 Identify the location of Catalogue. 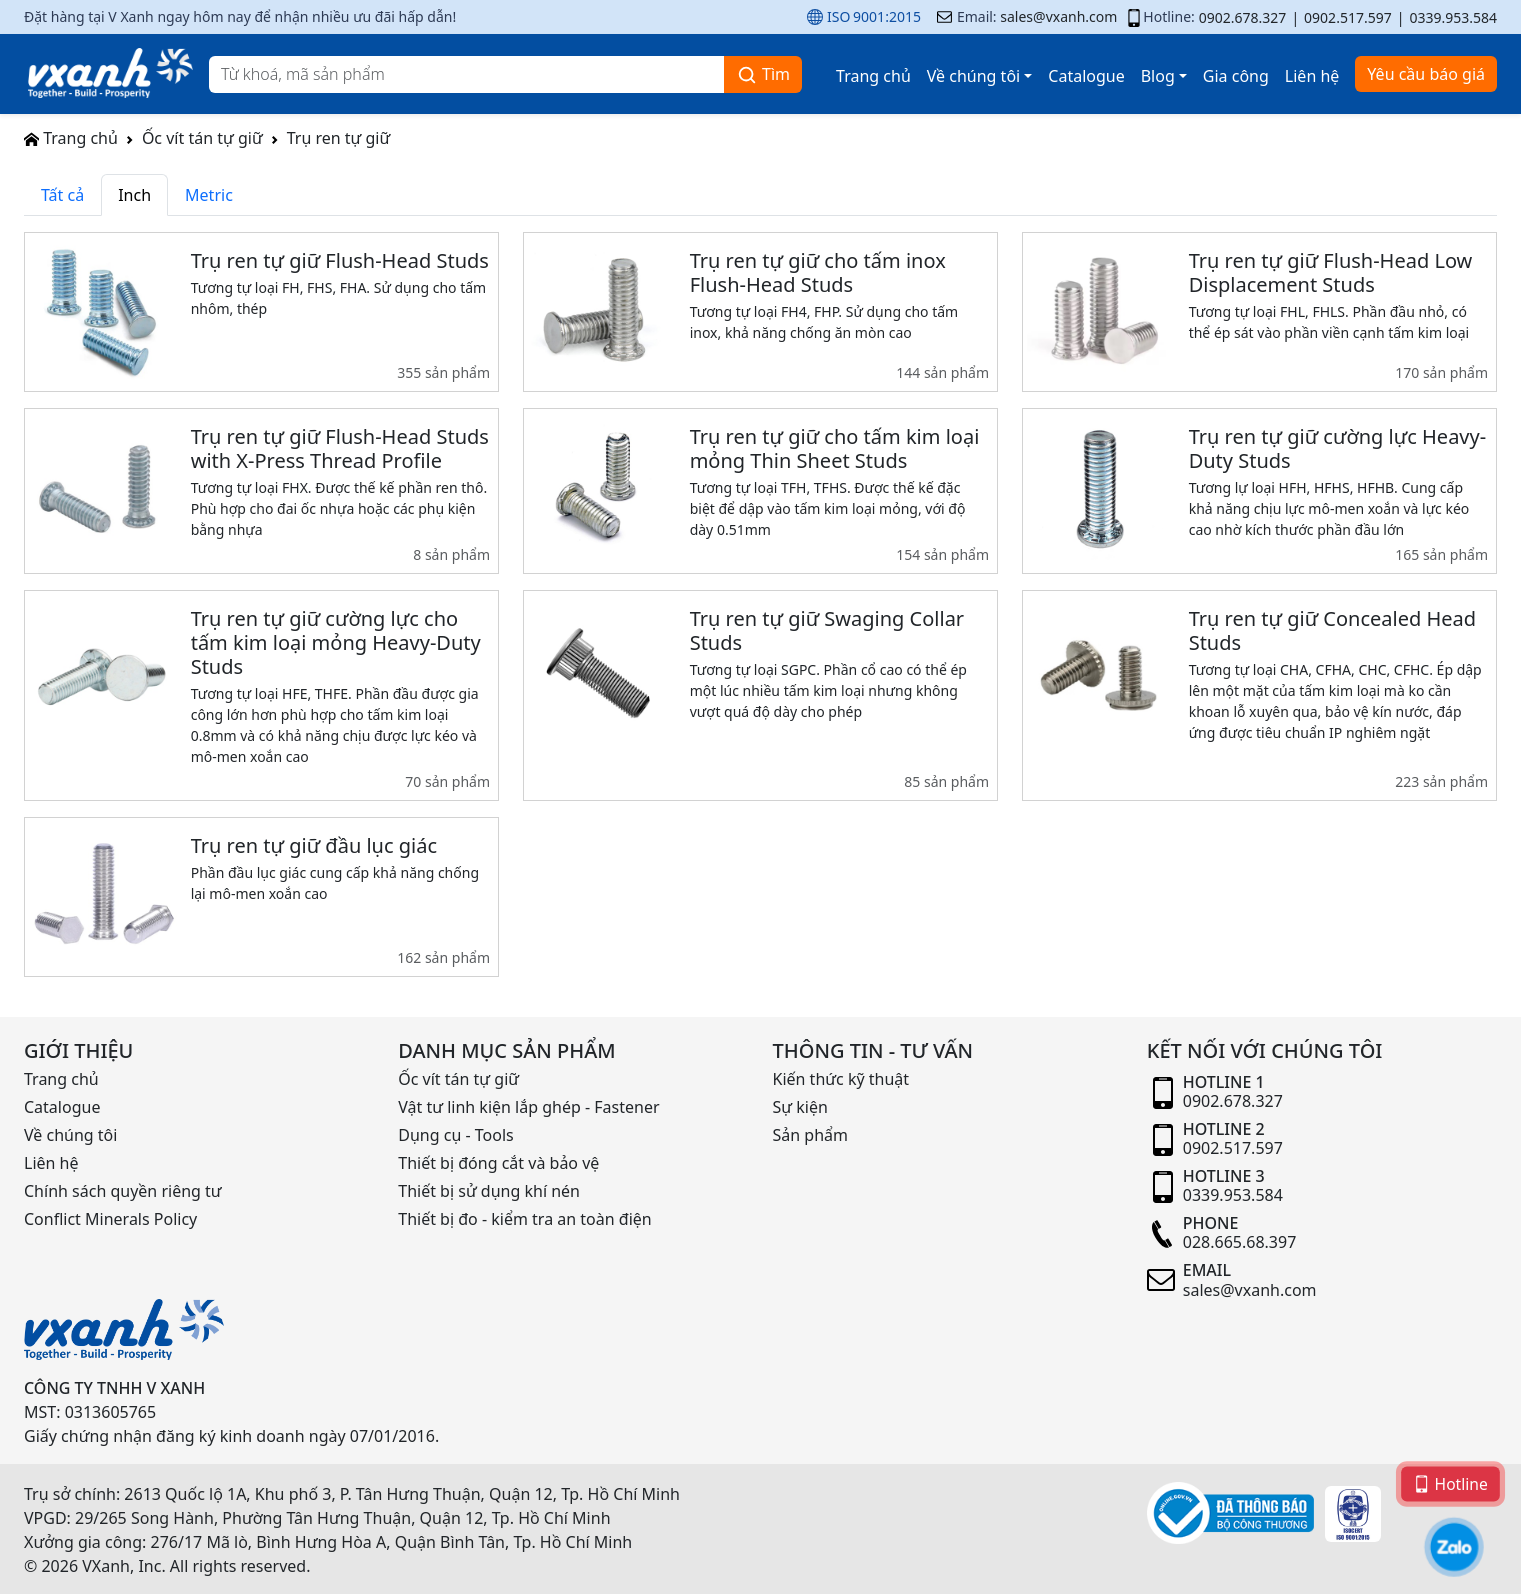
(1086, 76).